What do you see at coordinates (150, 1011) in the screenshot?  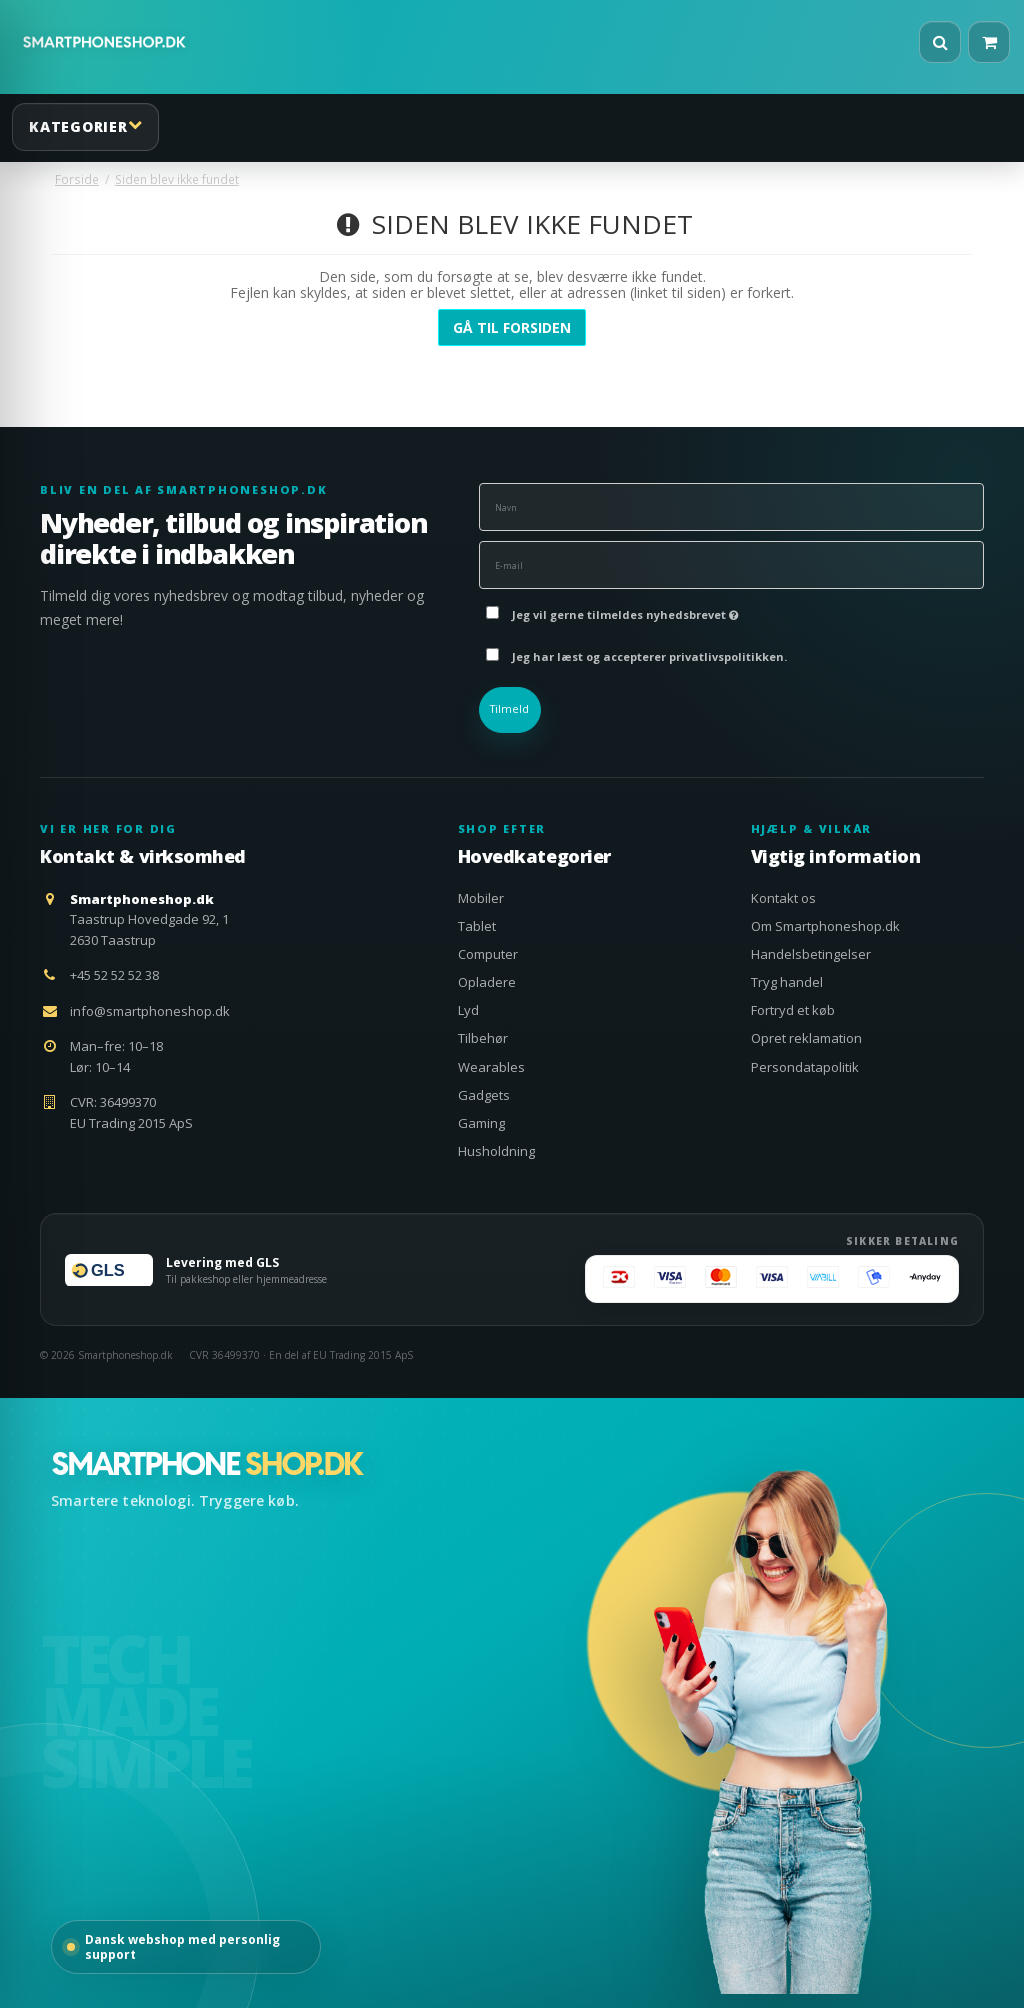 I see `info@smartphoneshop.dk` at bounding box center [150, 1011].